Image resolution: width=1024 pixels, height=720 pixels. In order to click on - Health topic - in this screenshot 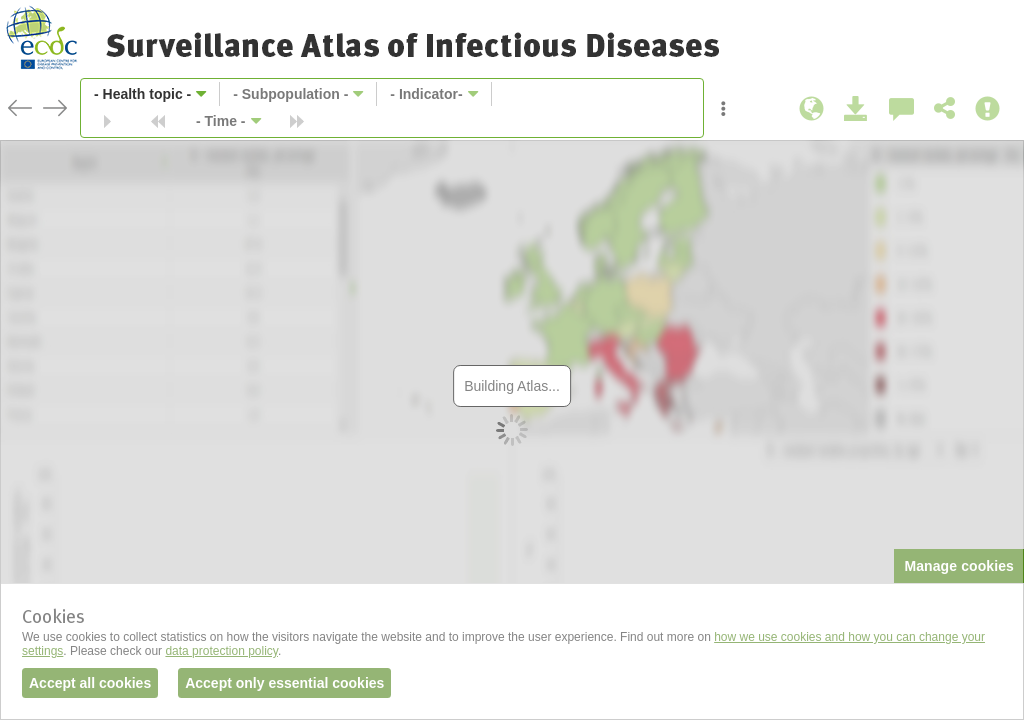, I will do `click(142, 94)`.